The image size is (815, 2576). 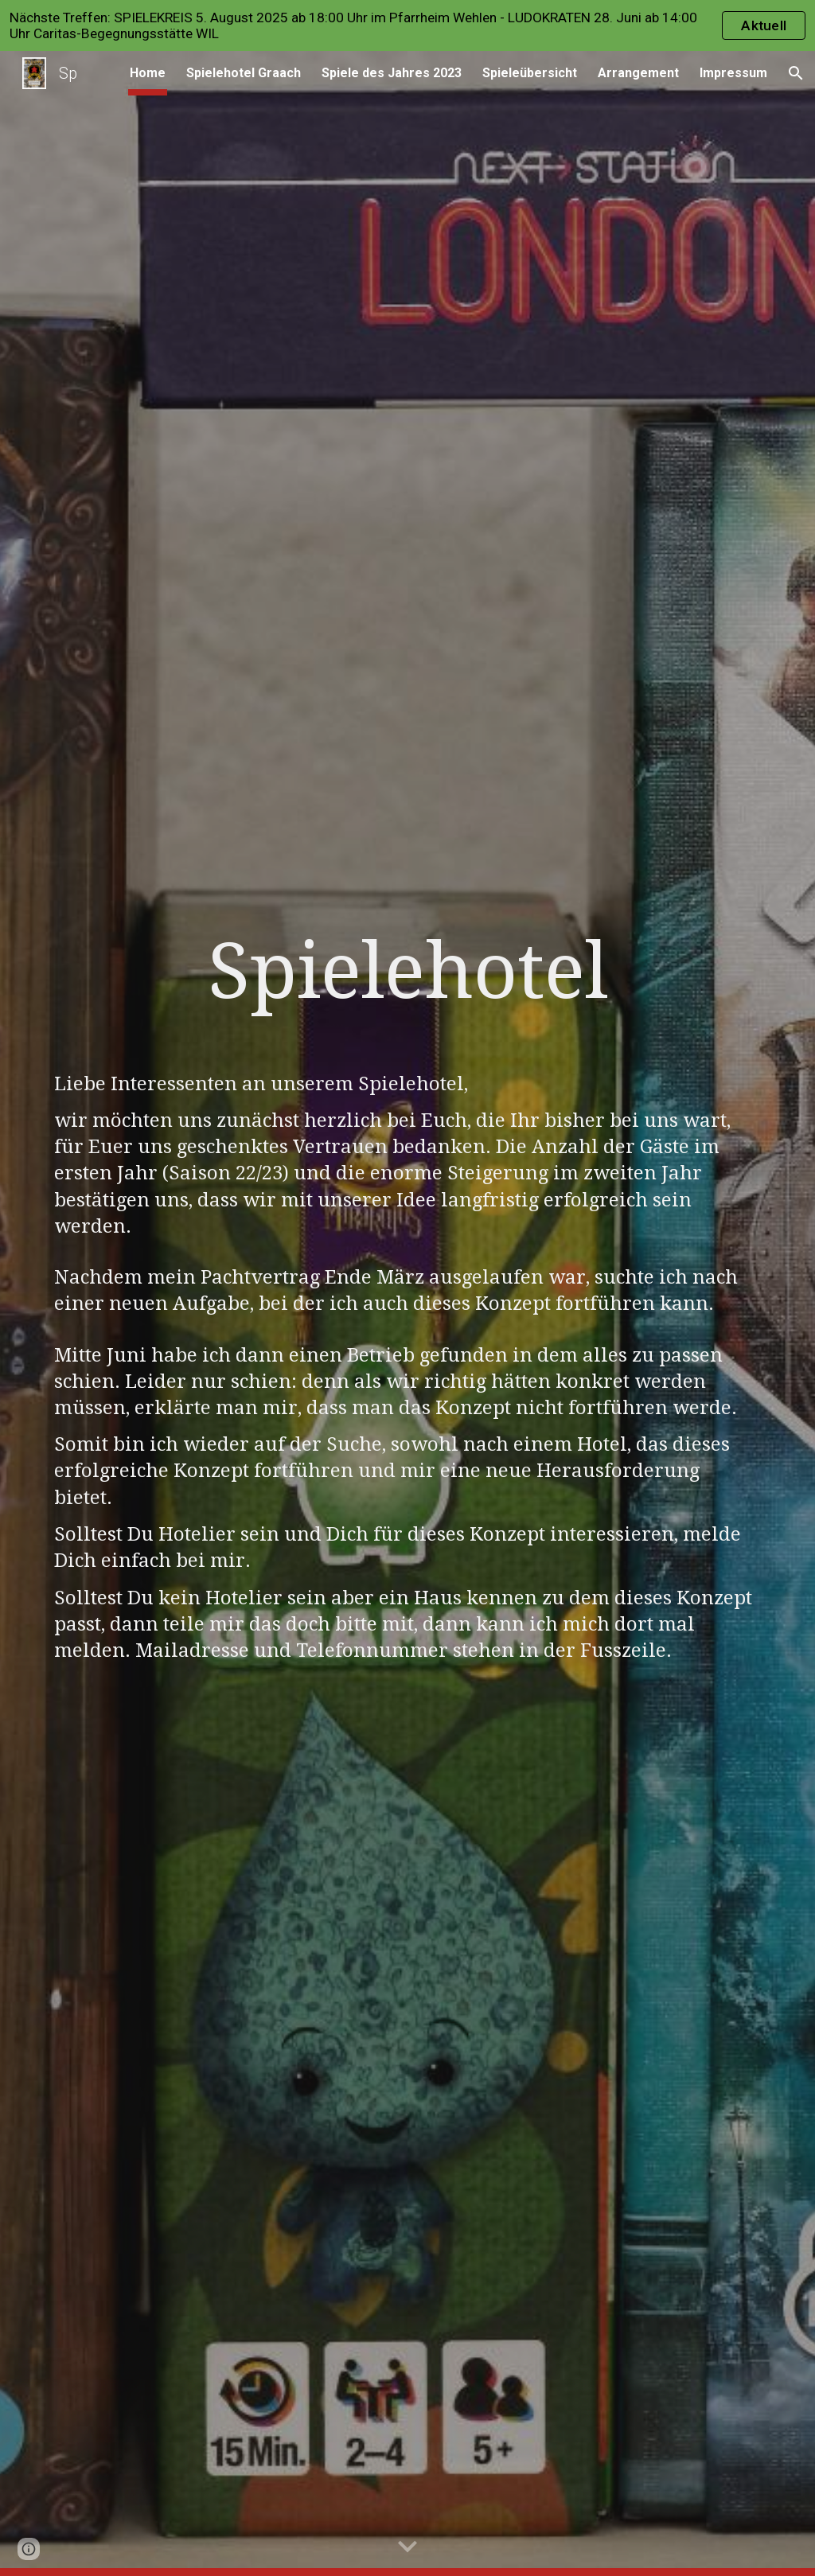 What do you see at coordinates (796, 73) in the screenshot?
I see `[button]` at bounding box center [796, 73].